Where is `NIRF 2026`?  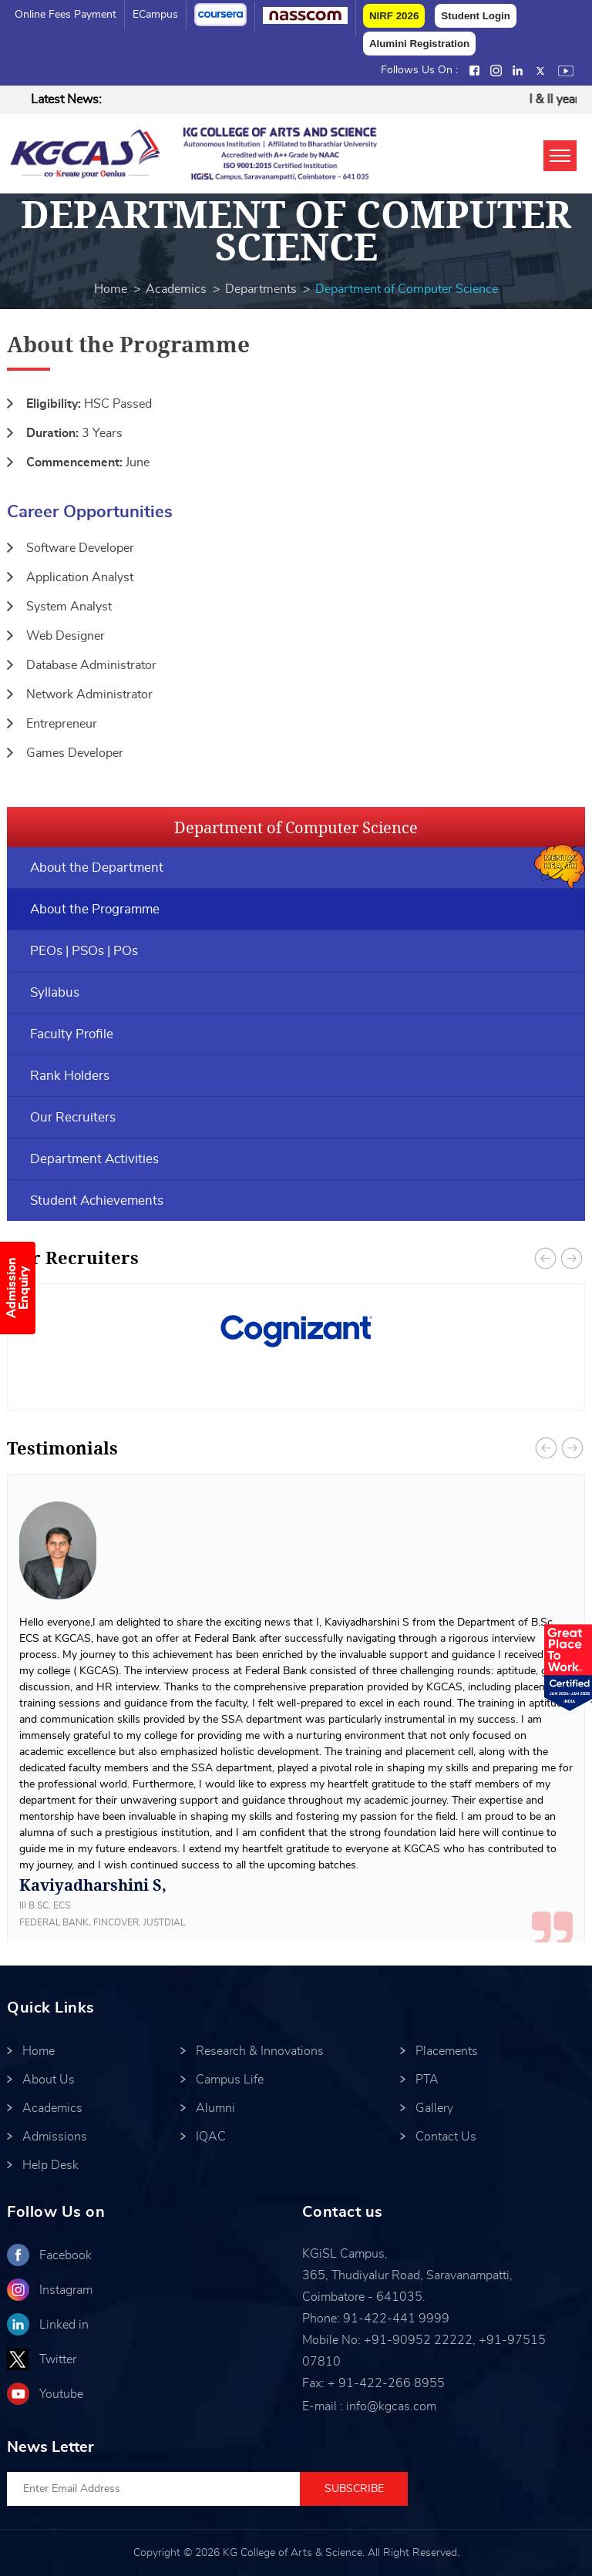
NIRF 2026 is located at coordinates (394, 16).